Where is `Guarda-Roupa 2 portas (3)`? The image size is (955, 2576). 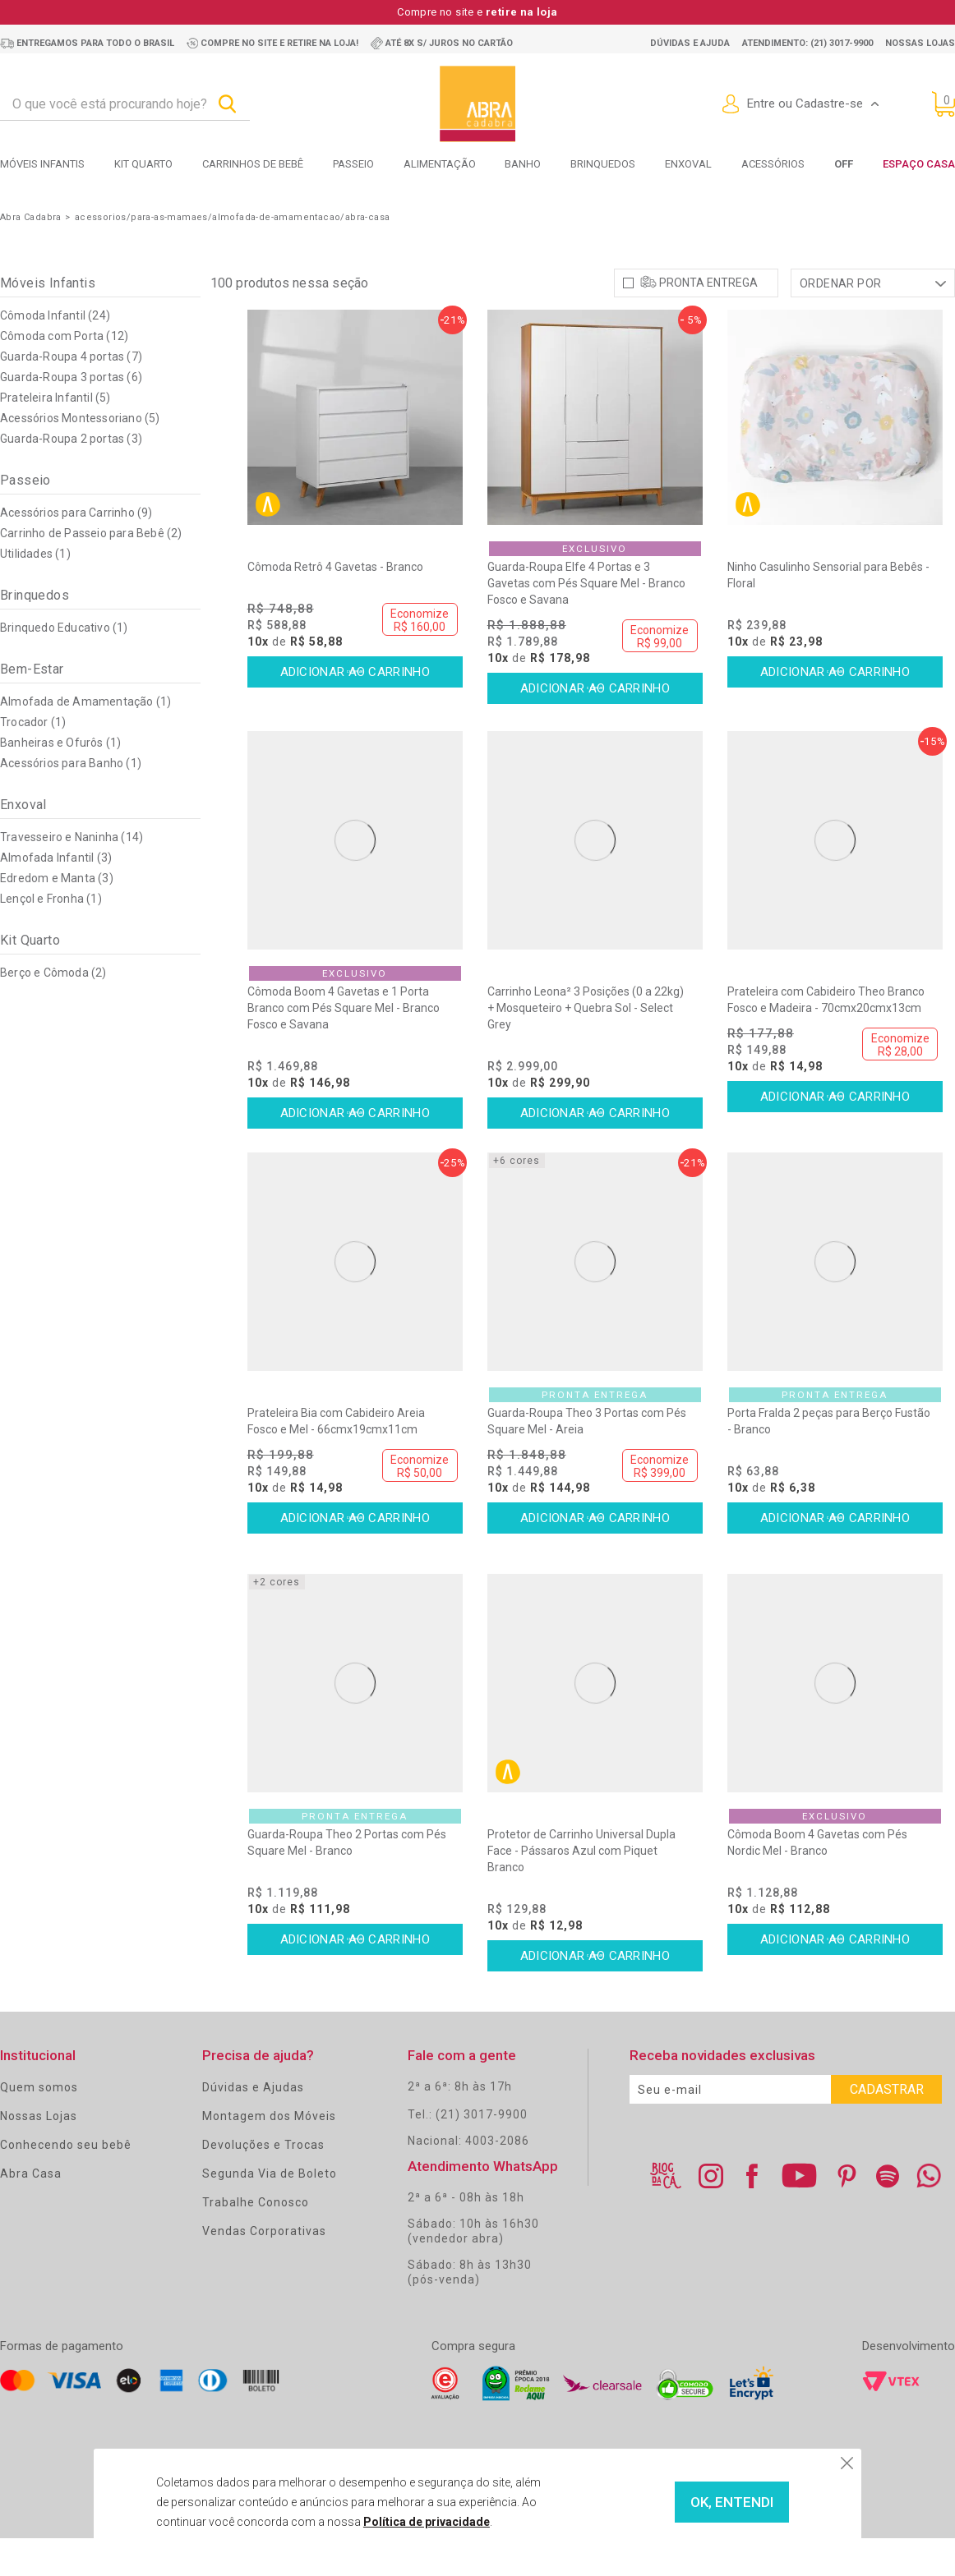 Guarda-Roupa 2 portas (3) is located at coordinates (71, 475).